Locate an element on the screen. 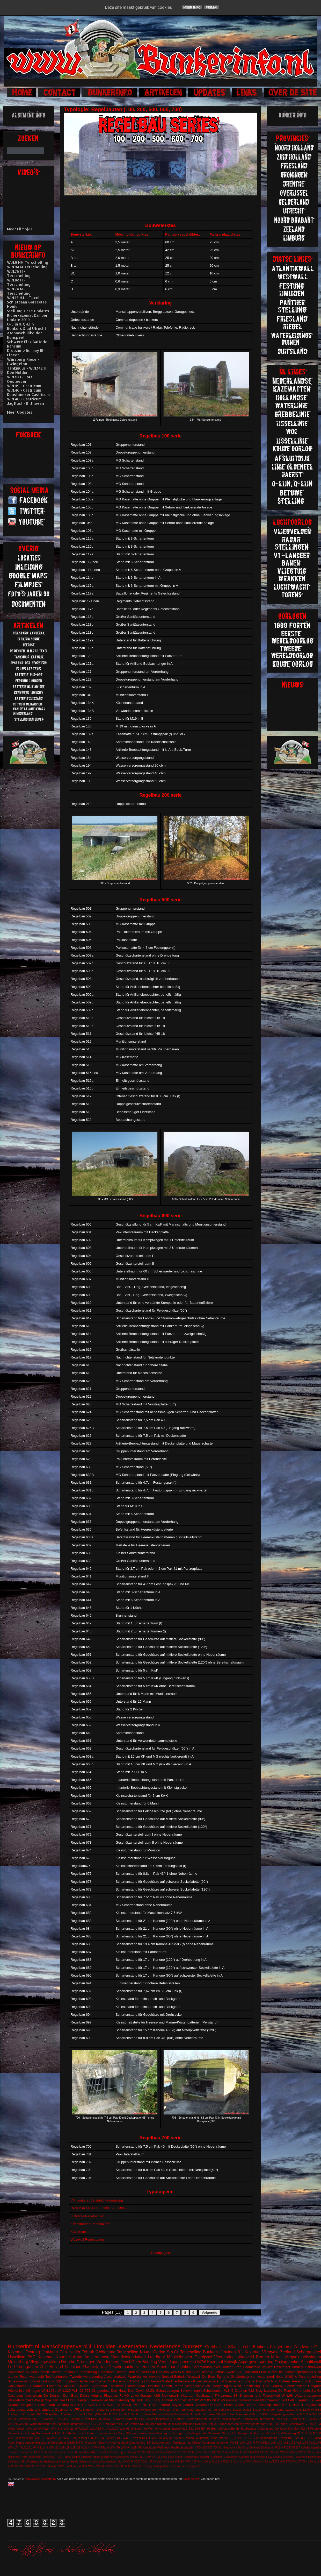  Schoorl is located at coordinates (34, 2381).